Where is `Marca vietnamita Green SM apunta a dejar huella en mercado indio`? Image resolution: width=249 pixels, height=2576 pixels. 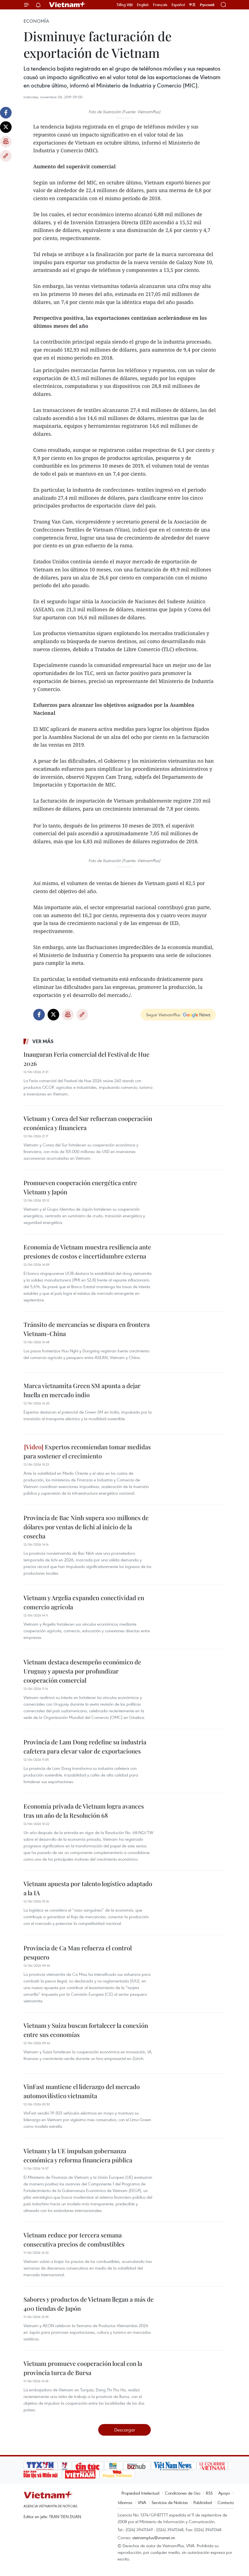 Marca vietnamita Green SM apunta a dejar huella en mercado indio is located at coordinates (82, 1390).